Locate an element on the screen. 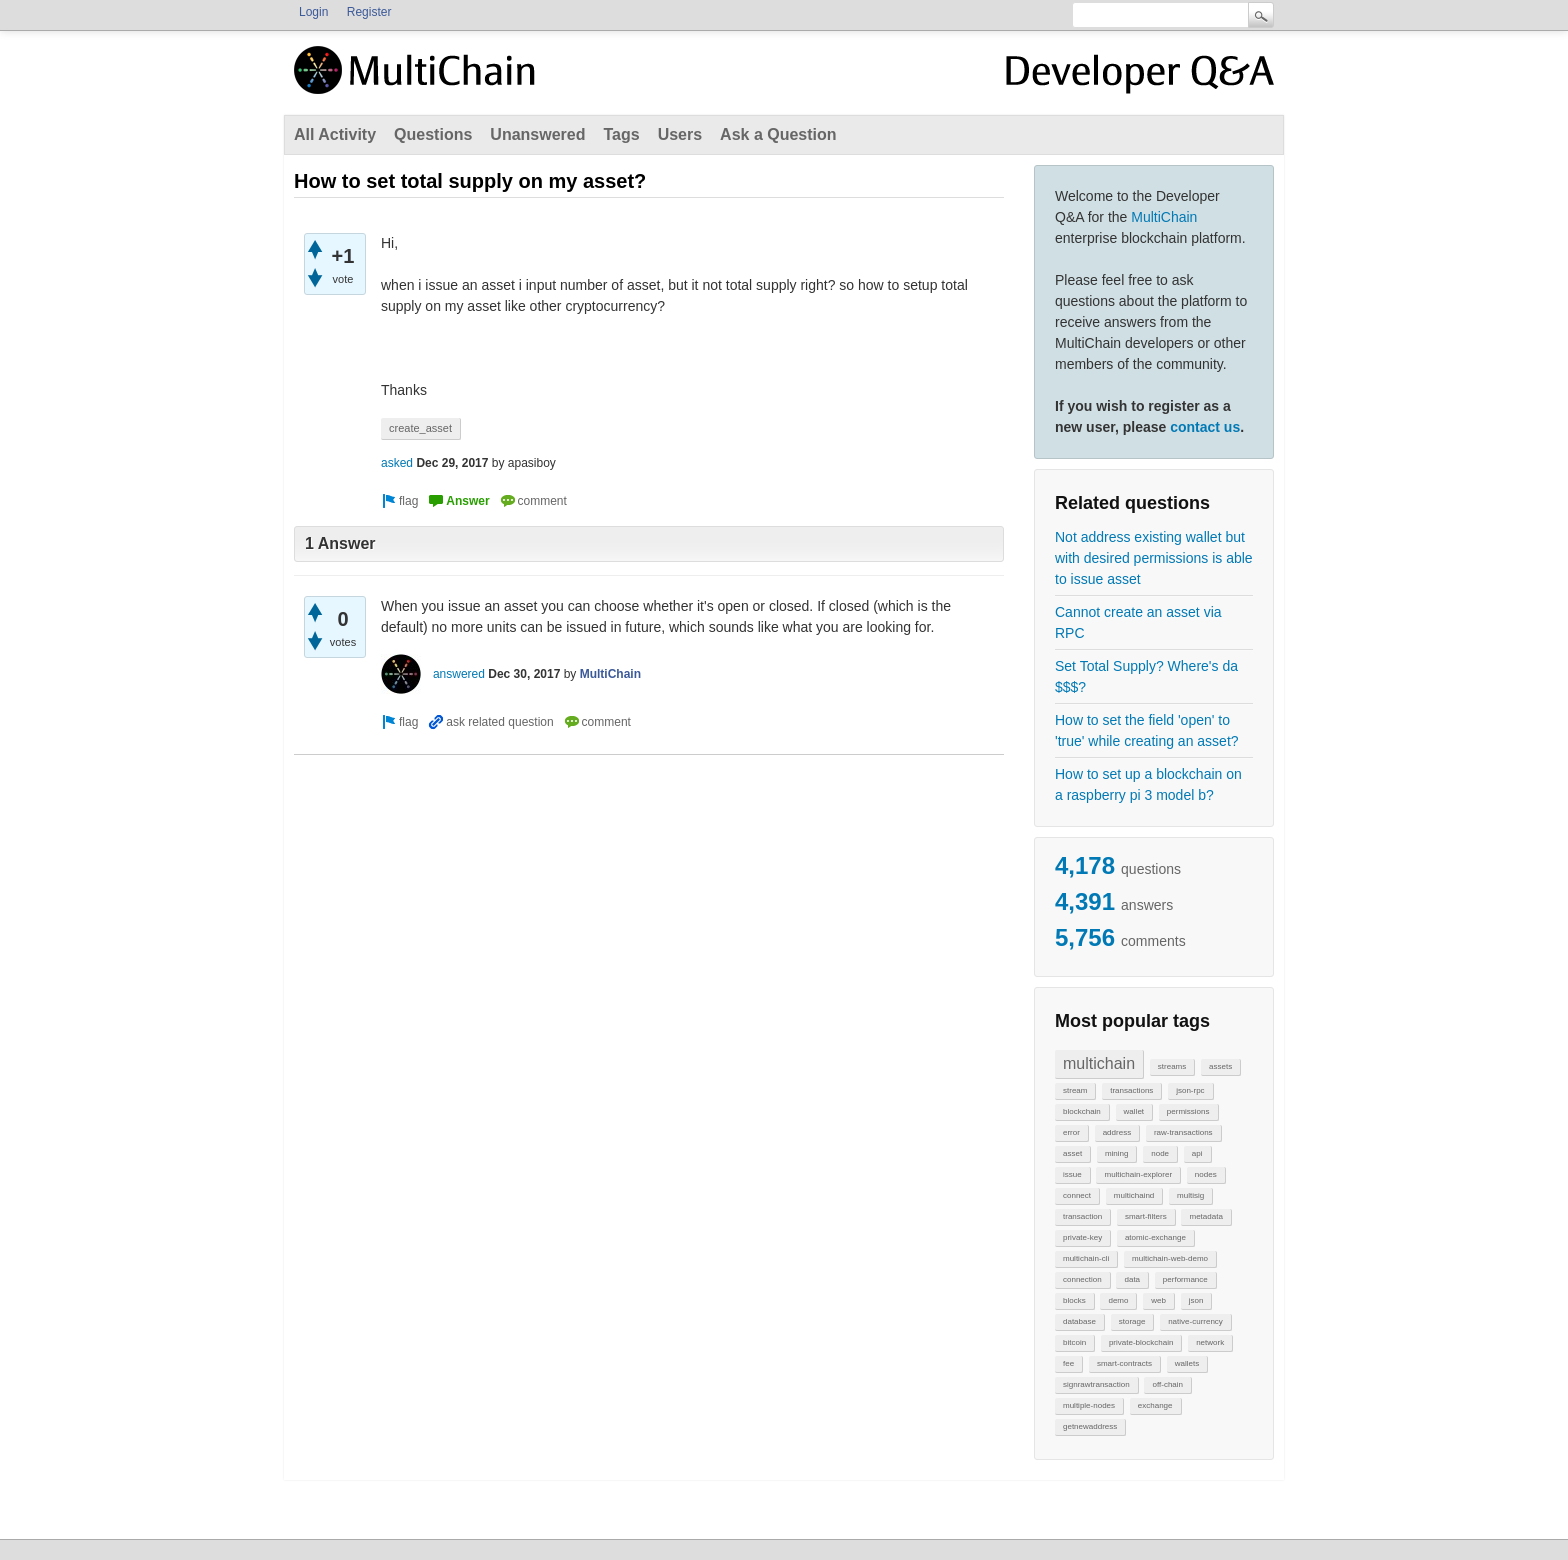  contact us is located at coordinates (1205, 427).